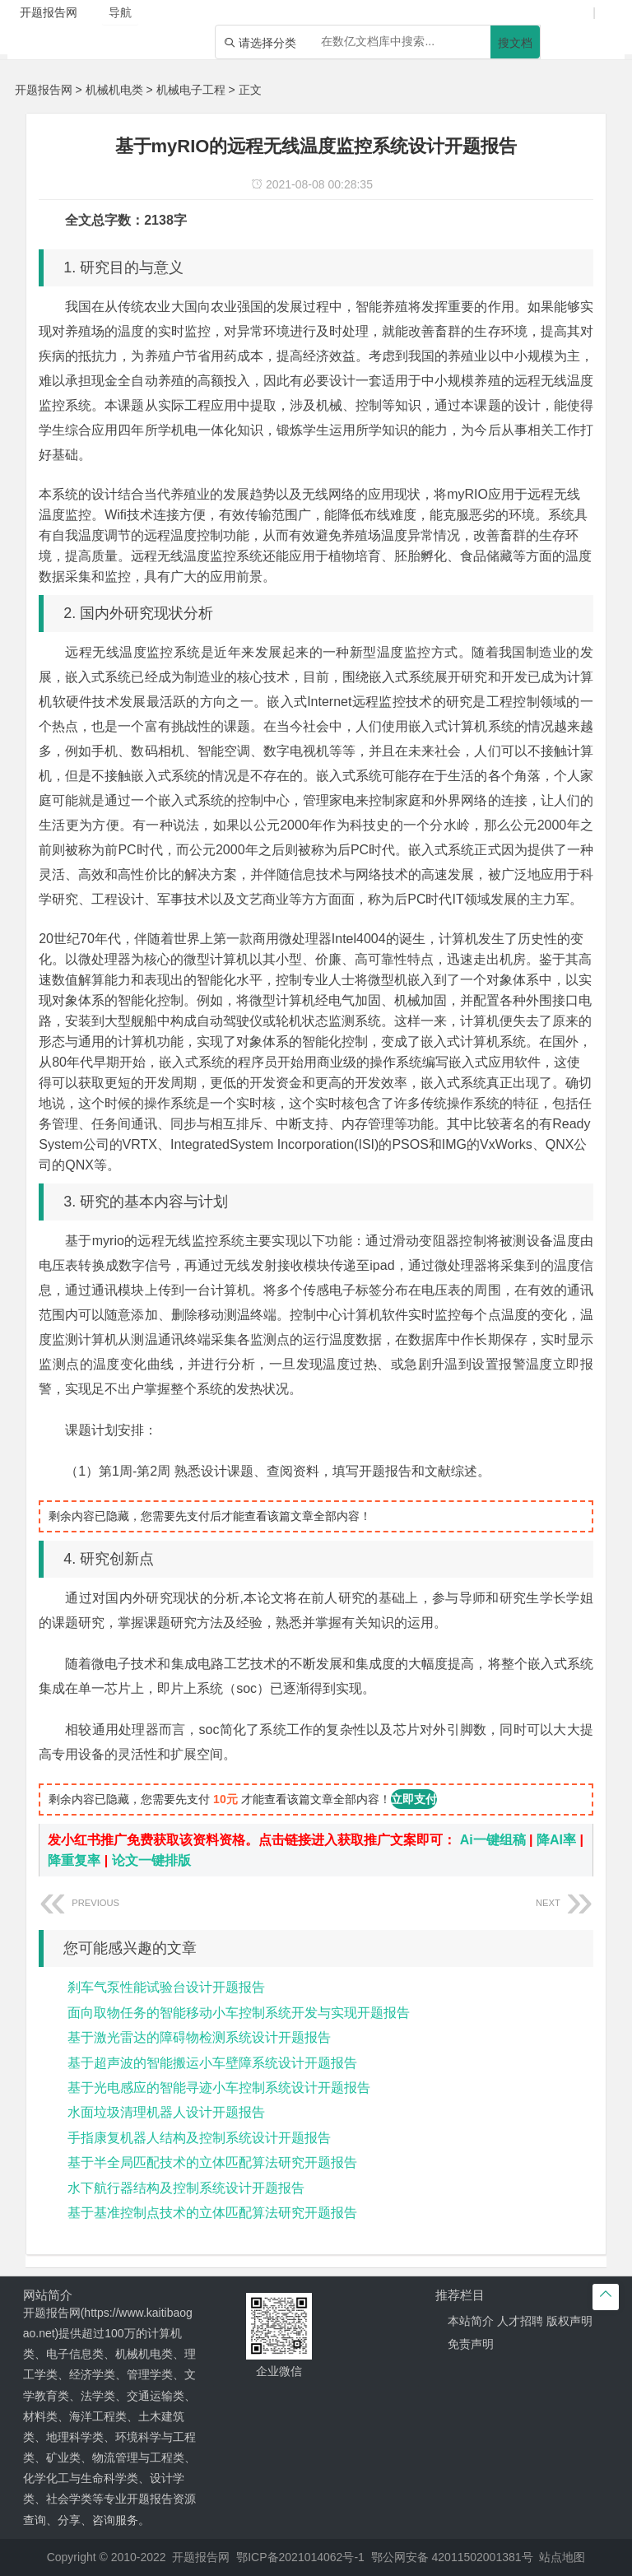 Image resolution: width=632 pixels, height=2576 pixels. I want to click on 基于超声波的智能搬运小车壁障系统设计开题报告, so click(212, 2063).